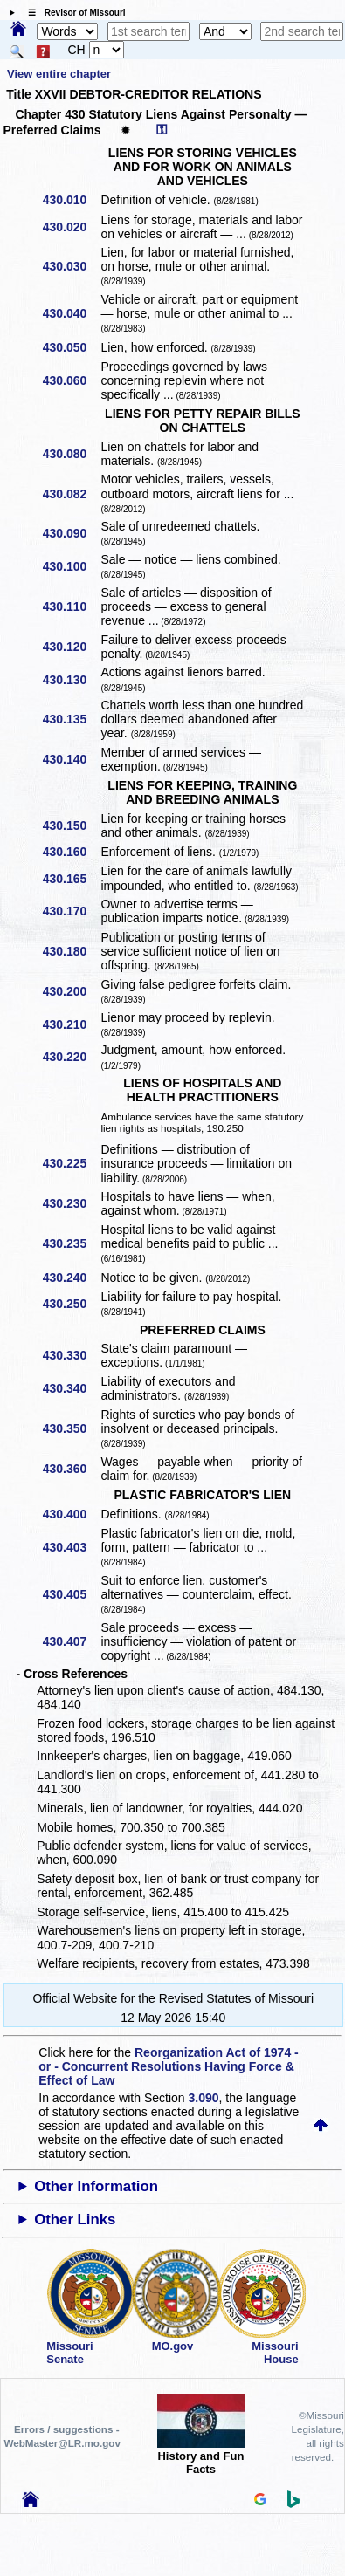  Describe the element at coordinates (71, 266) in the screenshot. I see `430.030` at that location.